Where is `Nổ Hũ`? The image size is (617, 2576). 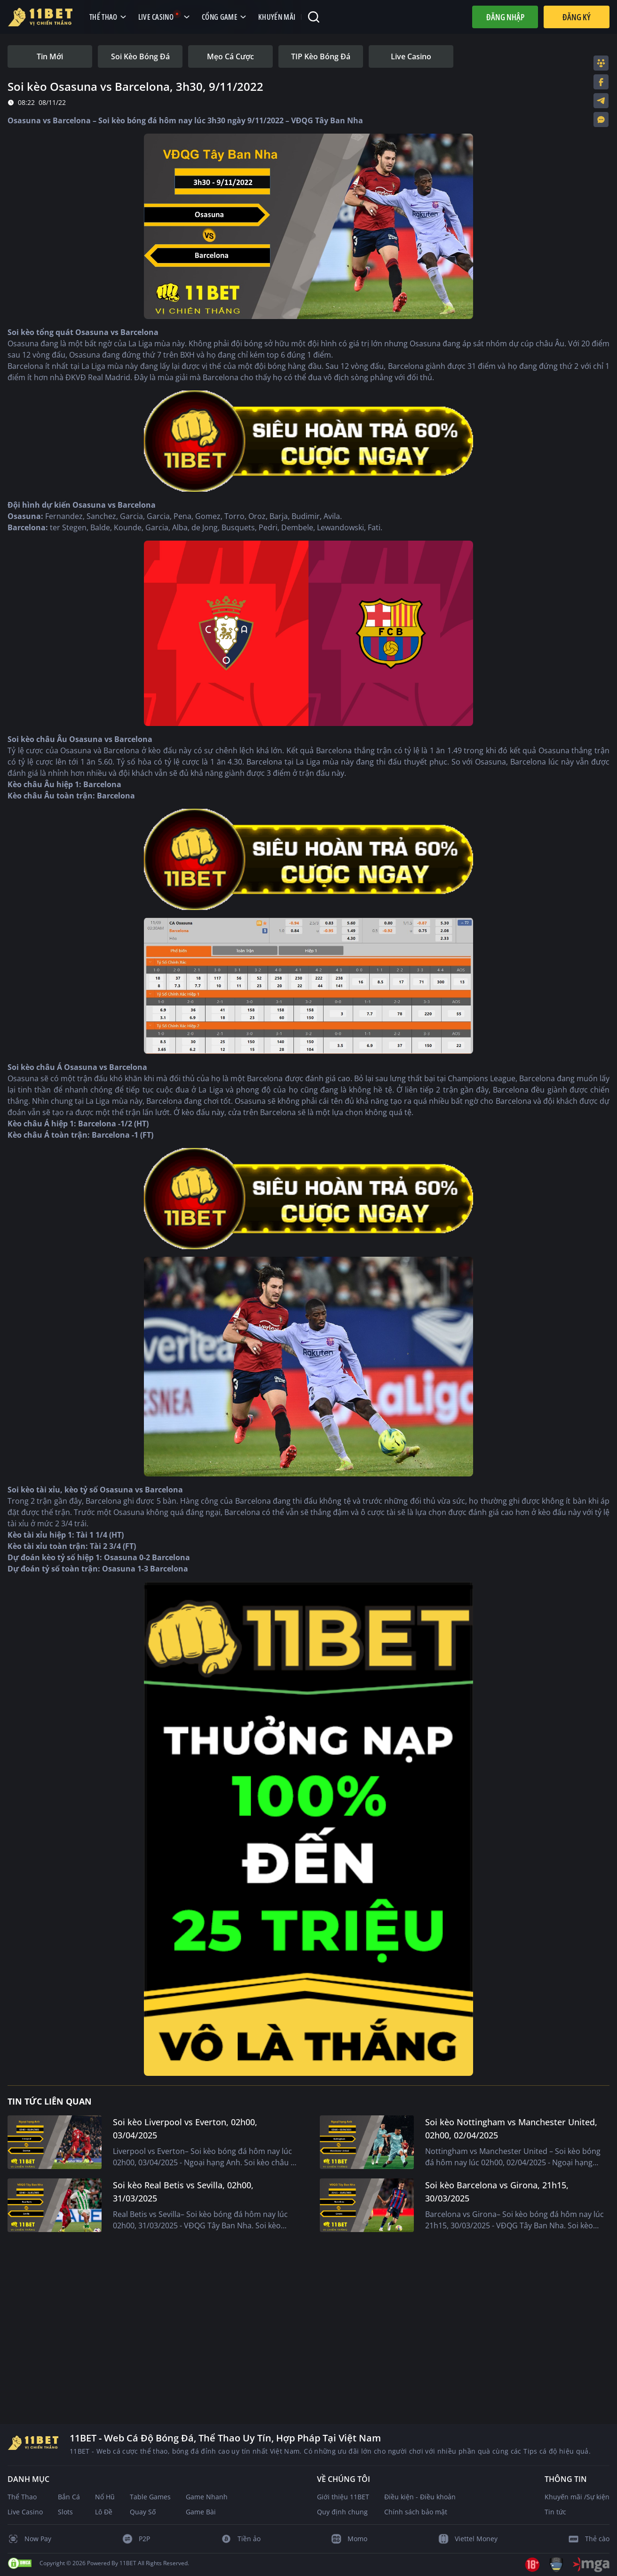 Nổ Hũ is located at coordinates (105, 2496).